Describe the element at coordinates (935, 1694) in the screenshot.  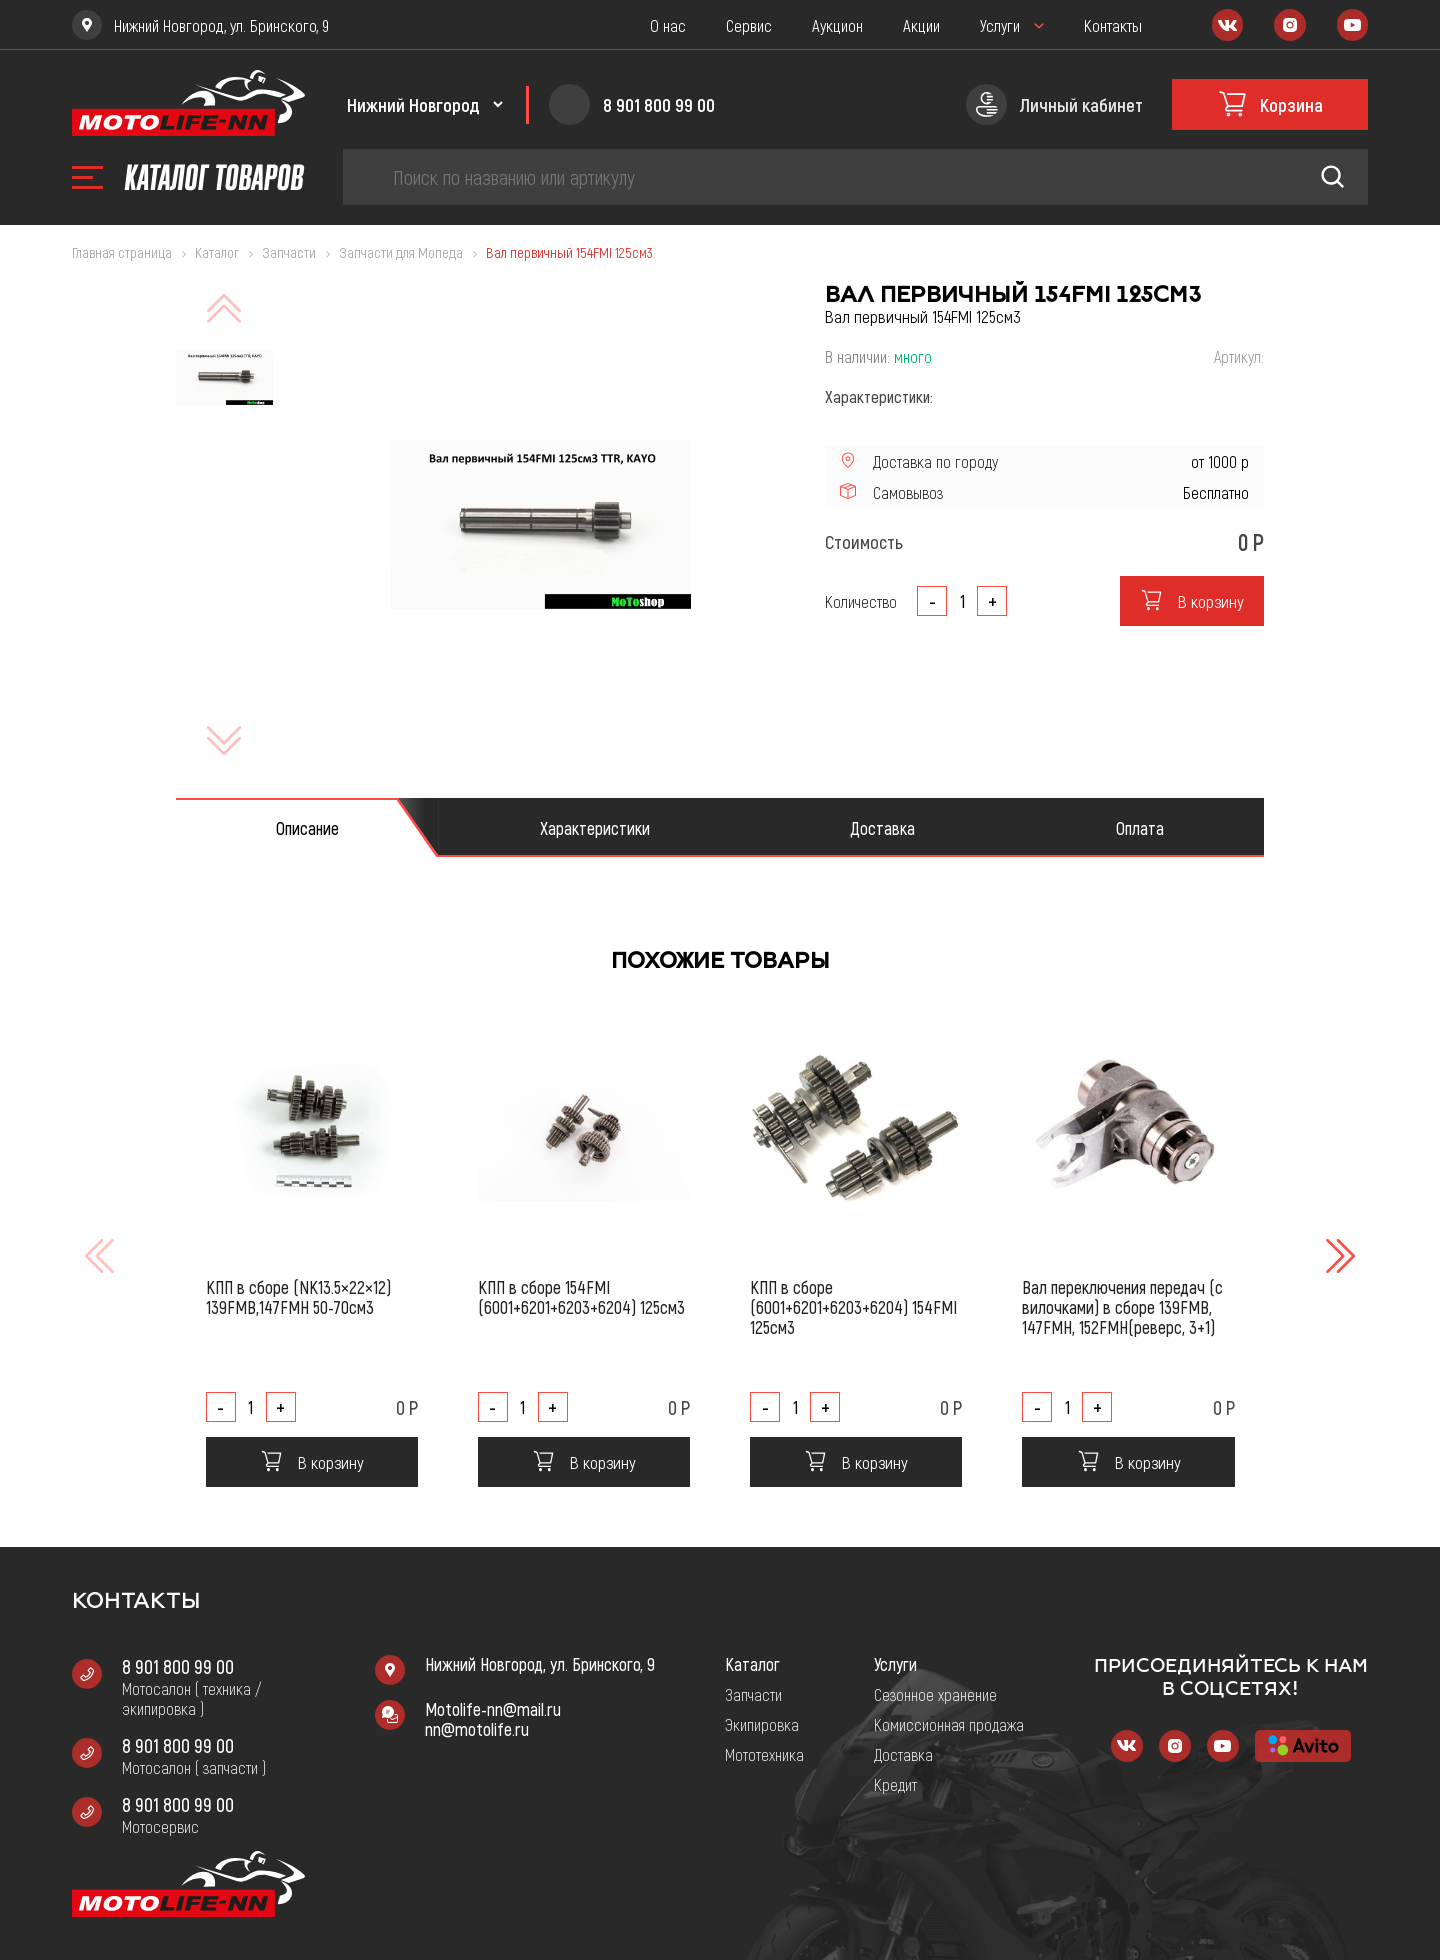
I see `Сезонное хранение` at that location.